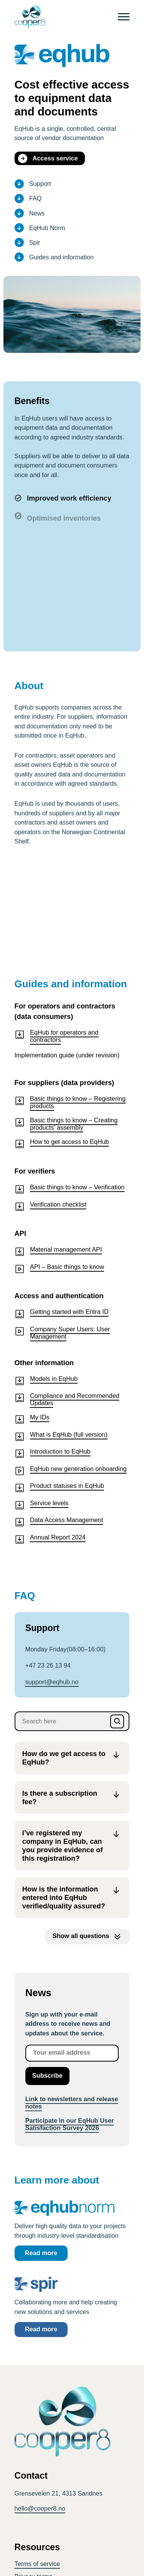  I want to click on [CoOper8 logo], so click(30, 16).